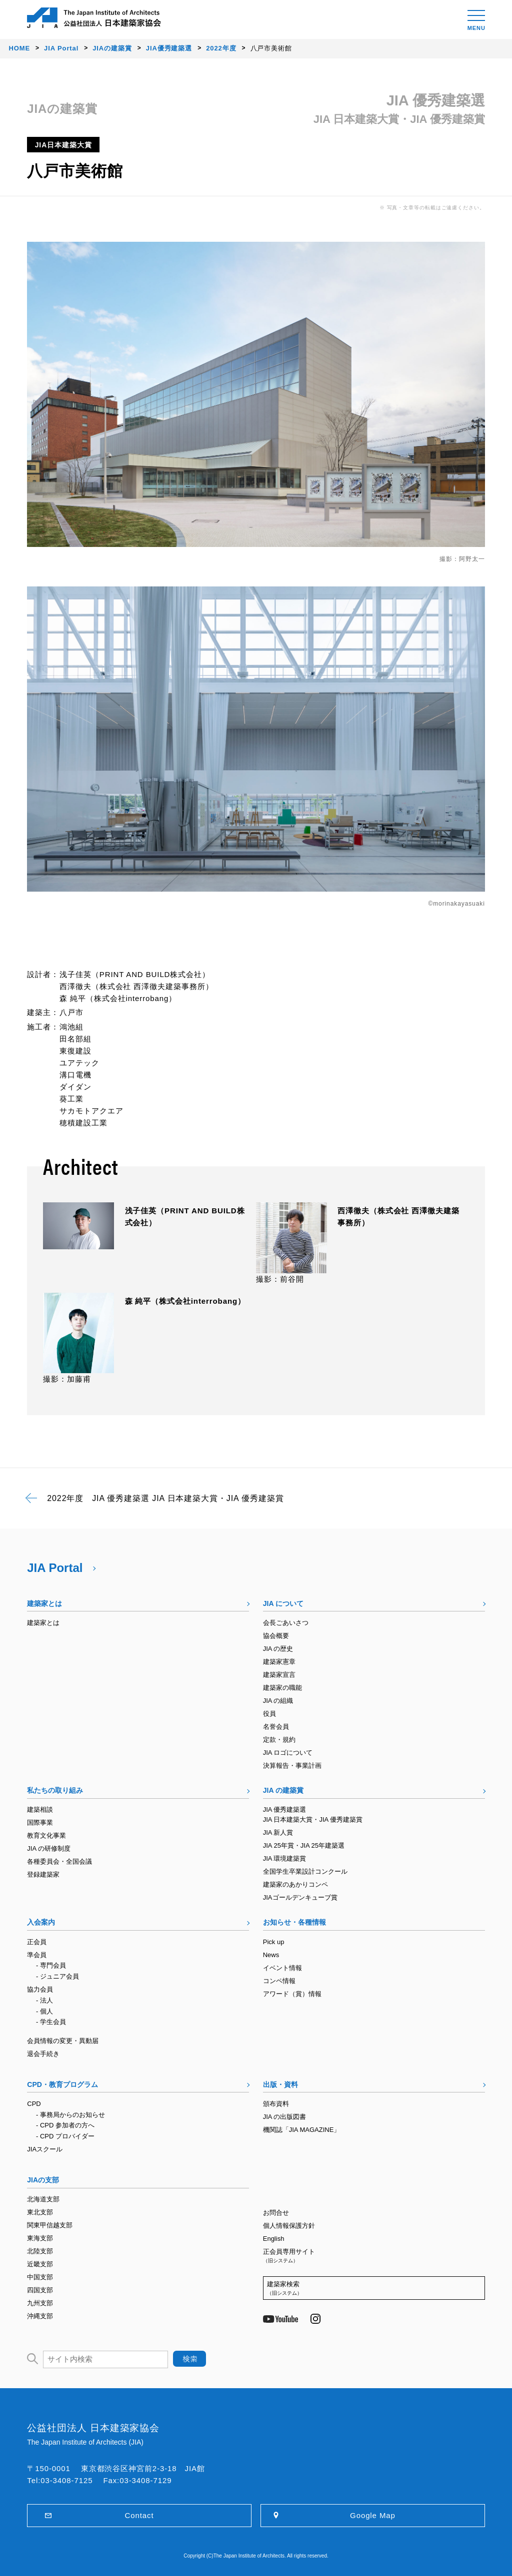  What do you see at coordinates (65, 2125) in the screenshot?
I see `- CPD 参加者の方へ` at bounding box center [65, 2125].